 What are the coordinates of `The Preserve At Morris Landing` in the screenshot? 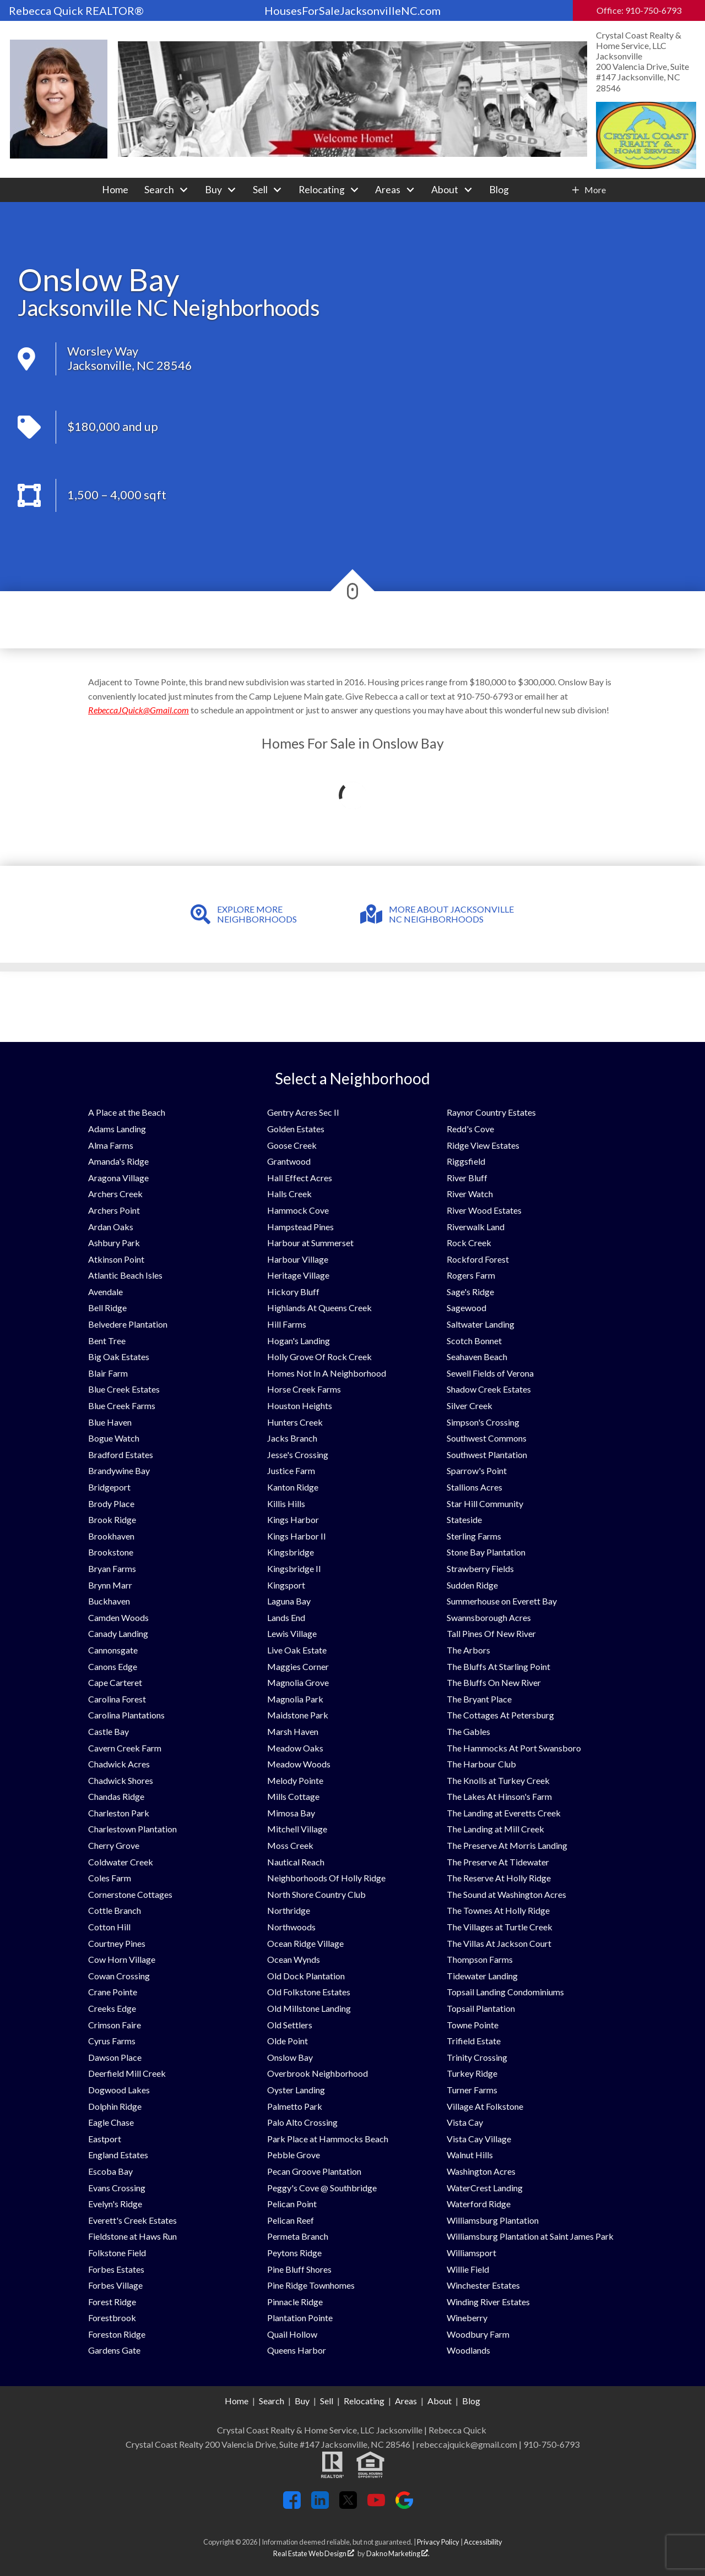 It's located at (507, 1845).